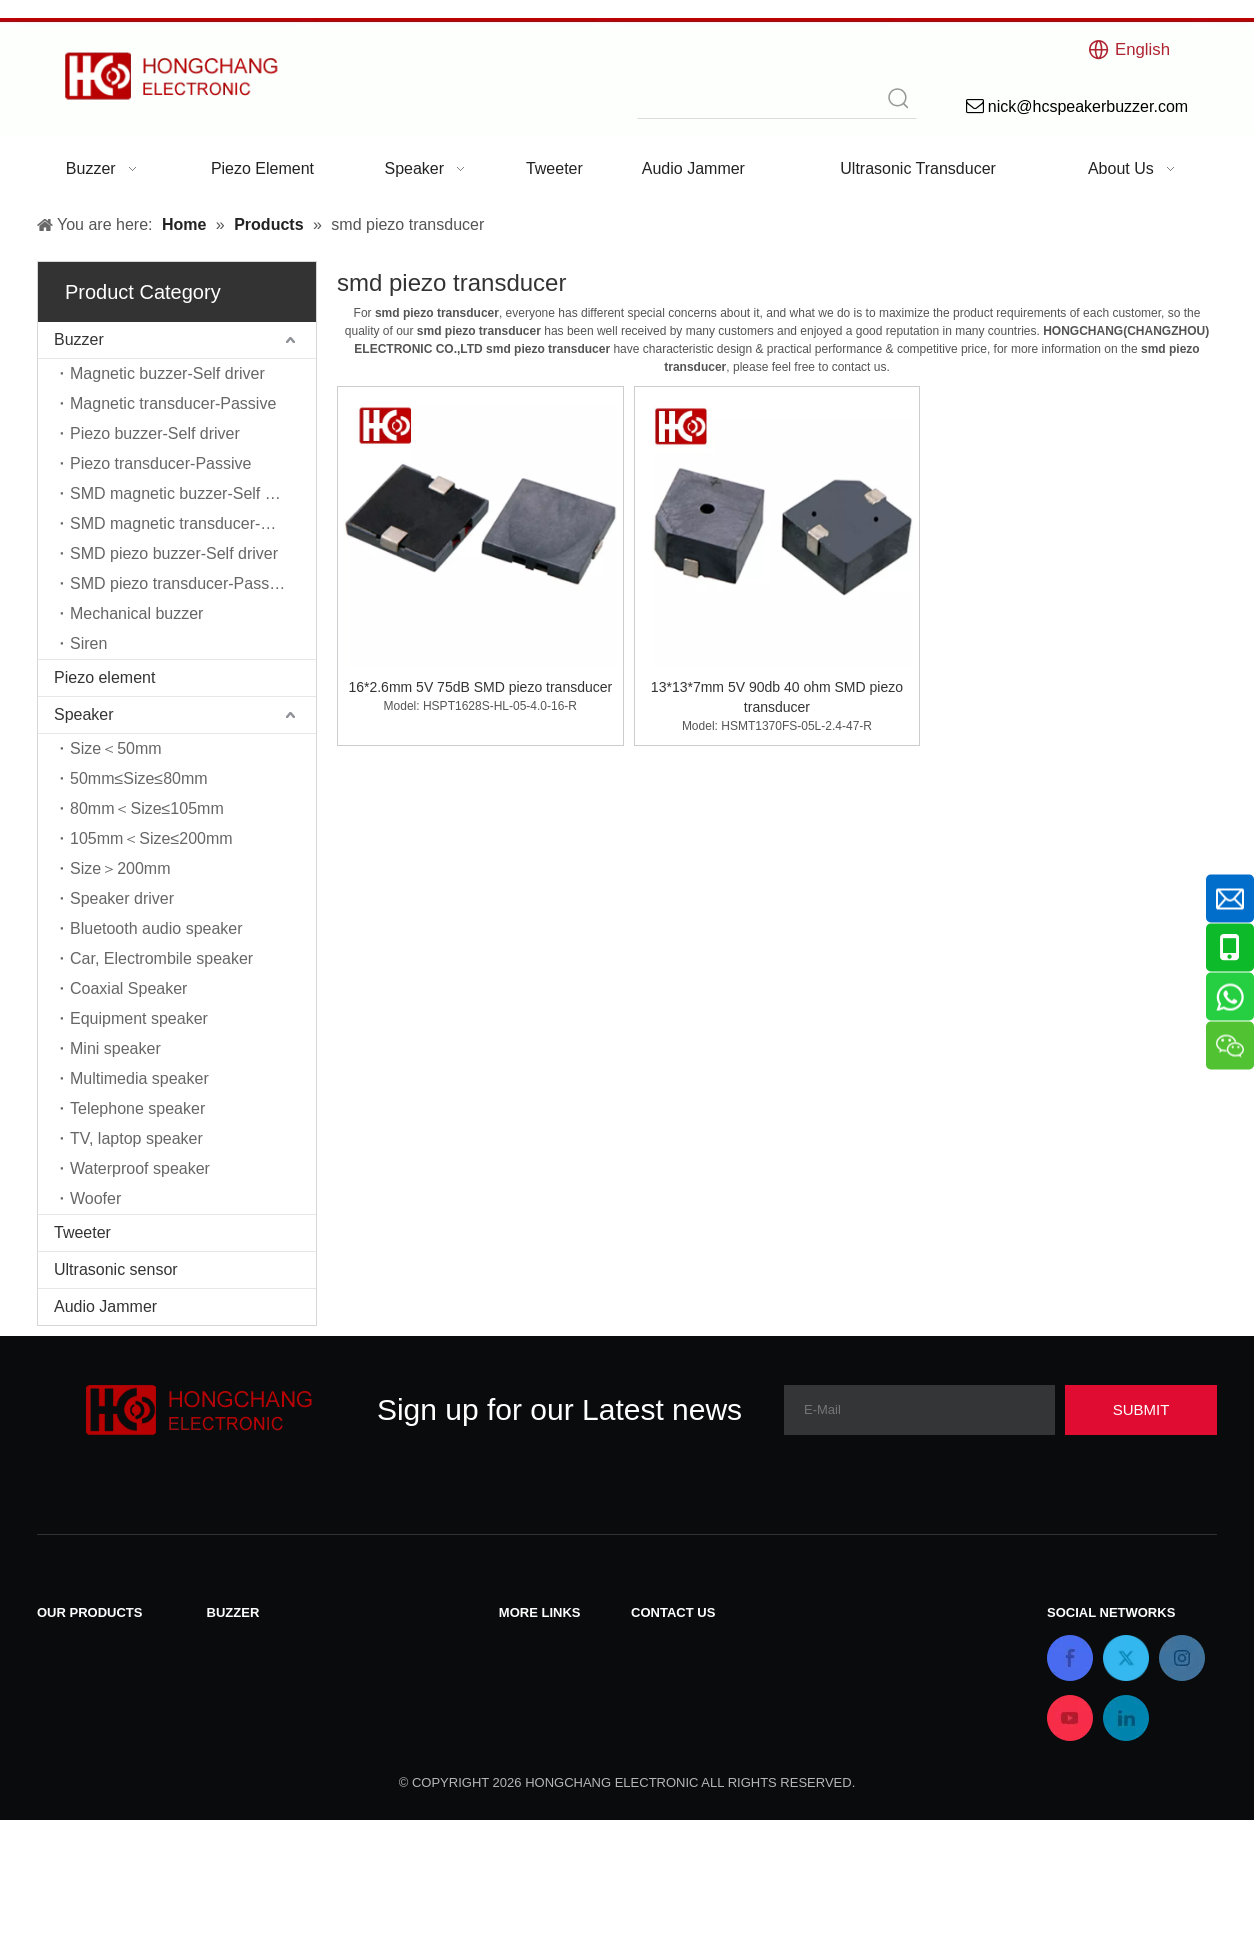 Image resolution: width=1254 pixels, height=1944 pixels. I want to click on TV, laptop speaker, so click(136, 1138).